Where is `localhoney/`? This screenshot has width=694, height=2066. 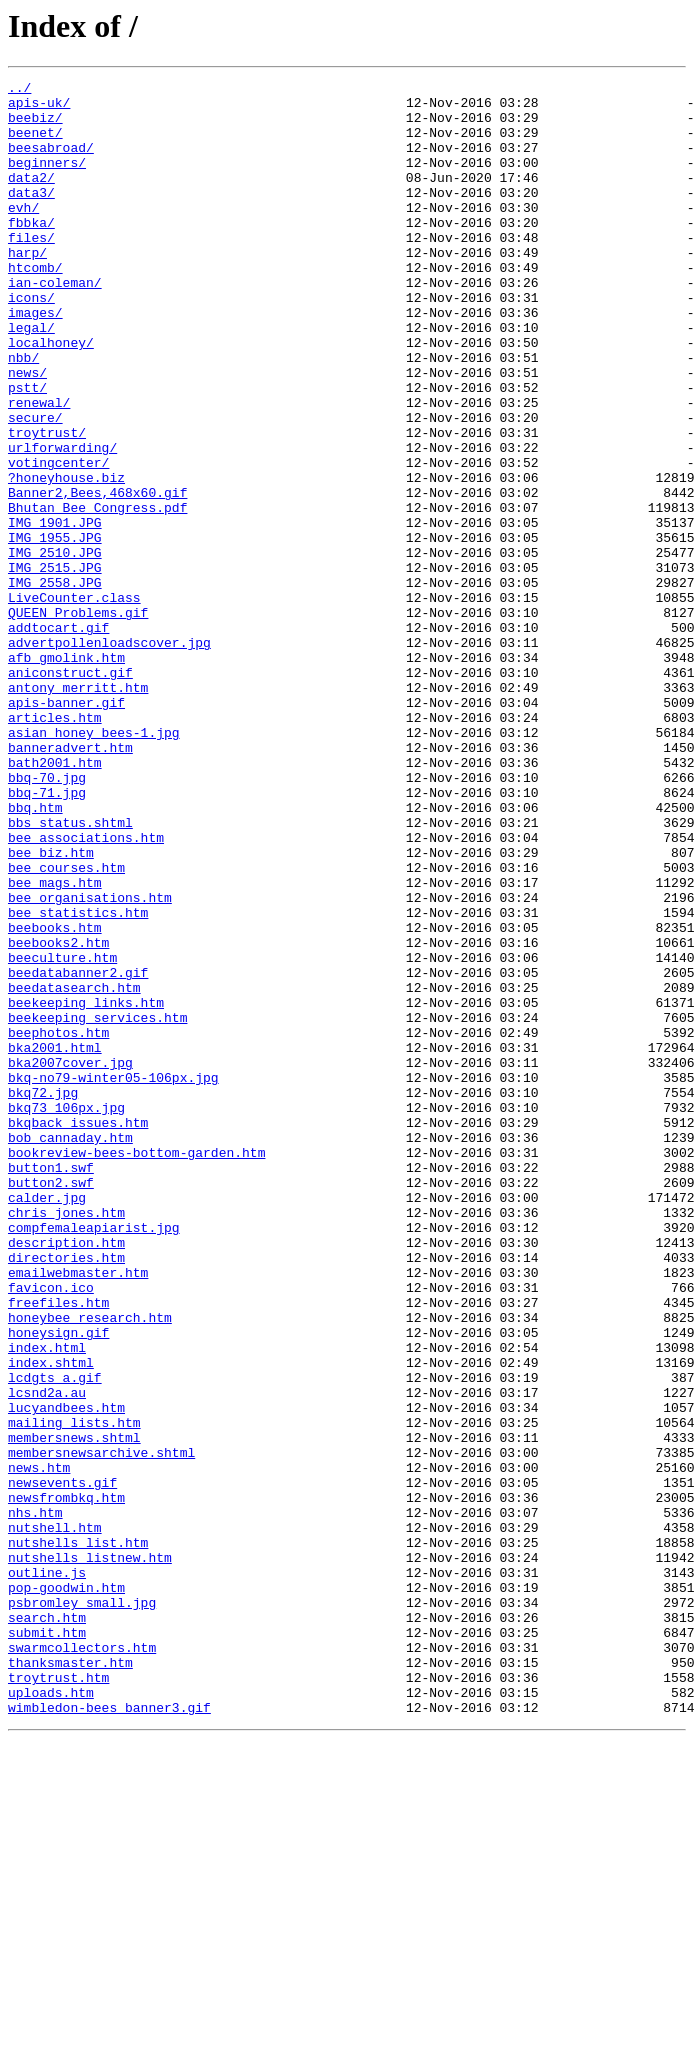 localhoney/ is located at coordinates (51, 396).